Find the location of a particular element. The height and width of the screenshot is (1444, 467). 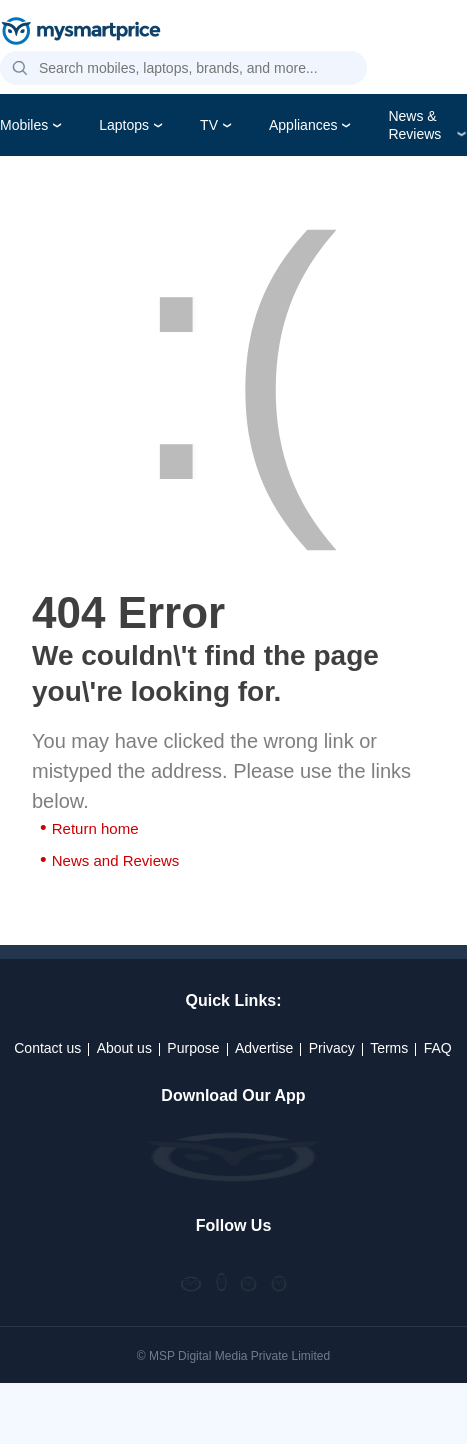

Appliances is located at coordinates (303, 125).